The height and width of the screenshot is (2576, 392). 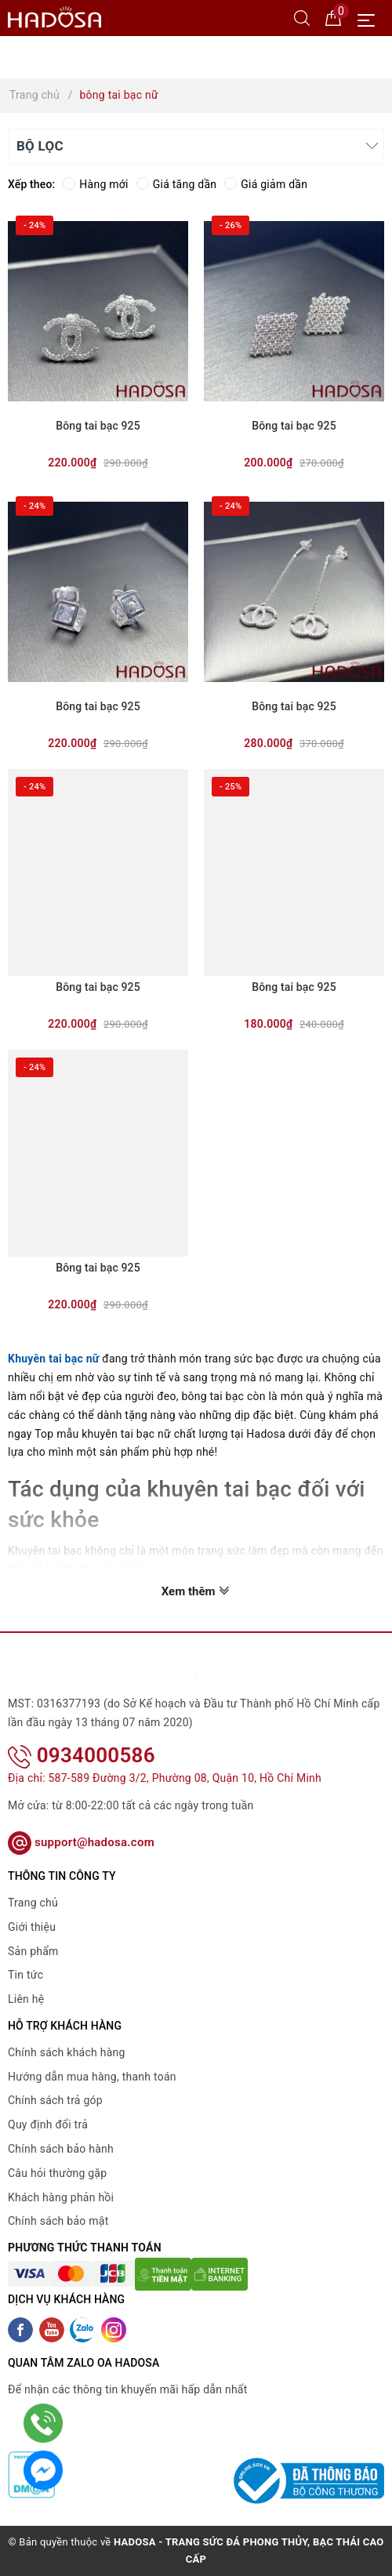 I want to click on Bông tai bạc 925, so click(x=98, y=425).